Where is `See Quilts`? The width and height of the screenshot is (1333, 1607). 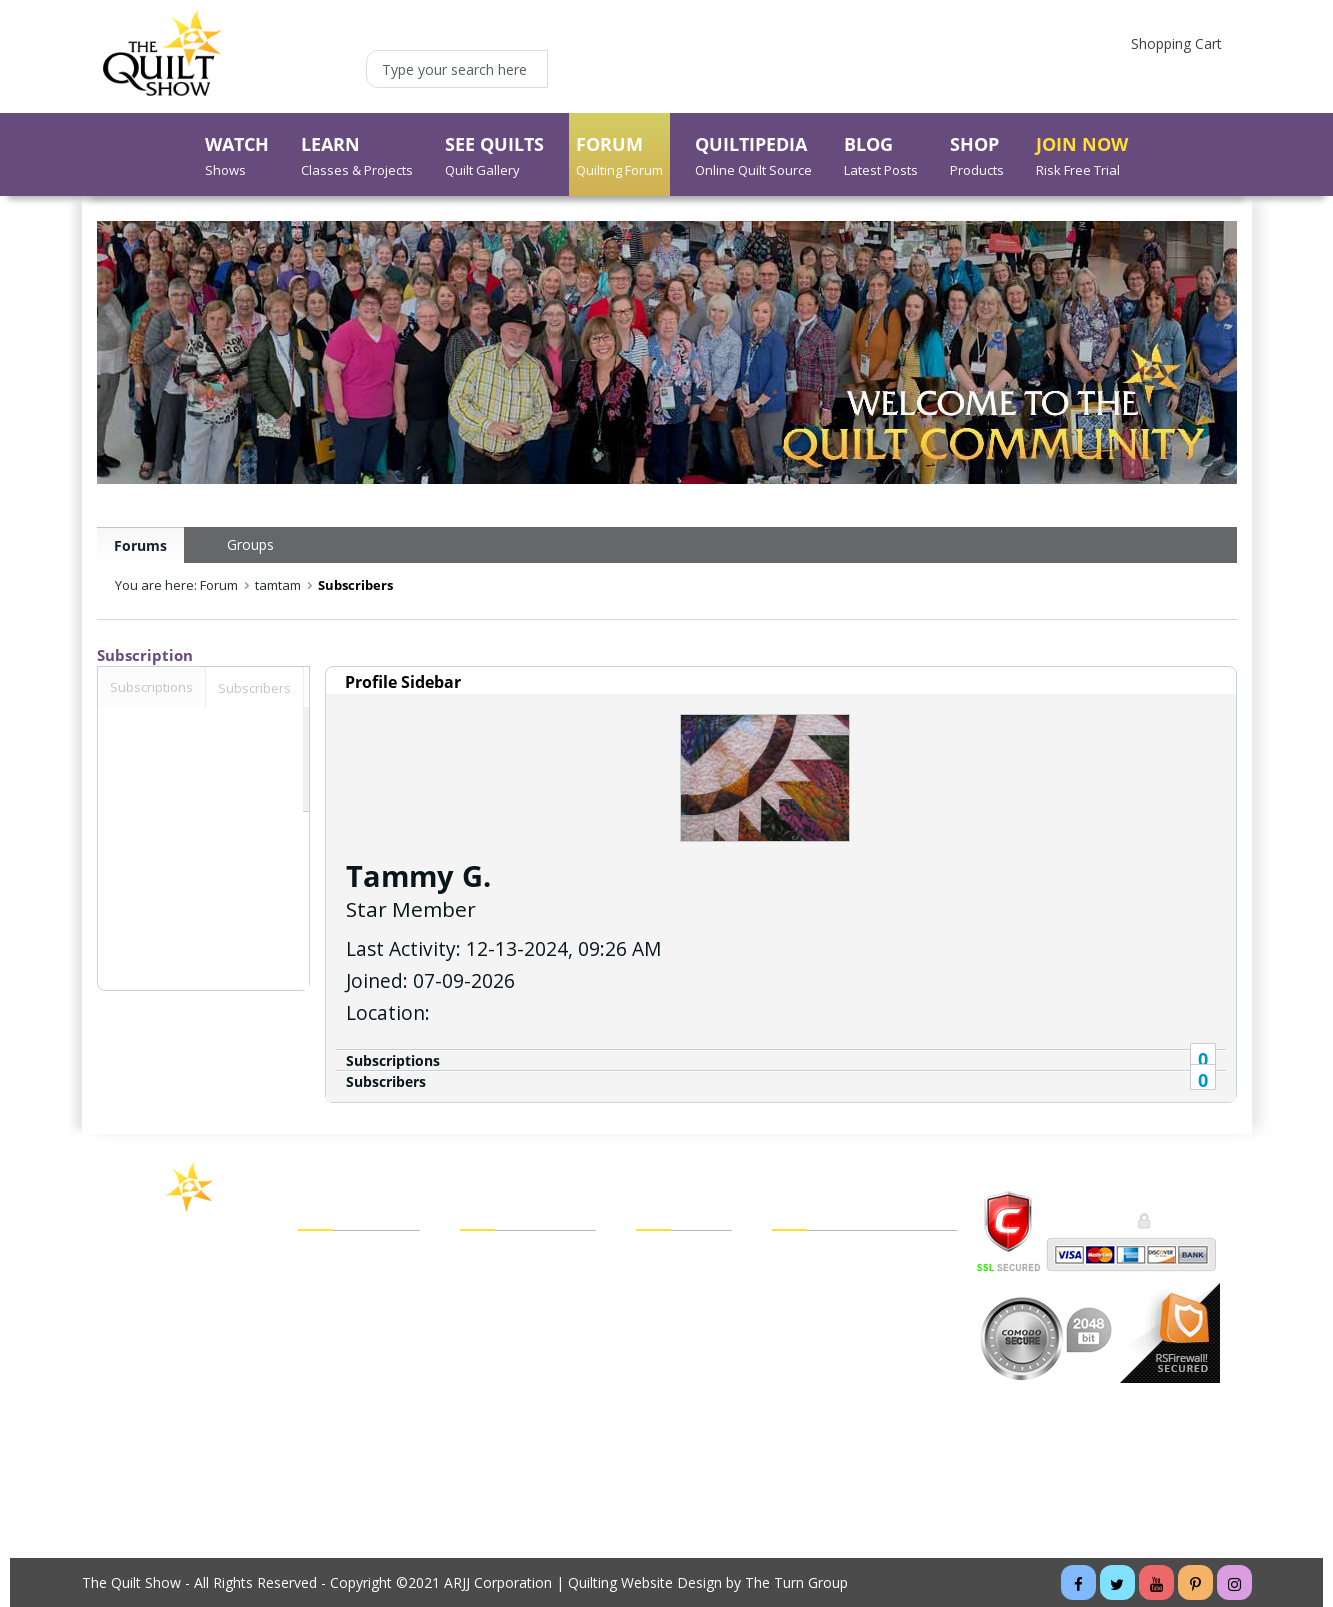 See Quilts is located at coordinates (330, 1314).